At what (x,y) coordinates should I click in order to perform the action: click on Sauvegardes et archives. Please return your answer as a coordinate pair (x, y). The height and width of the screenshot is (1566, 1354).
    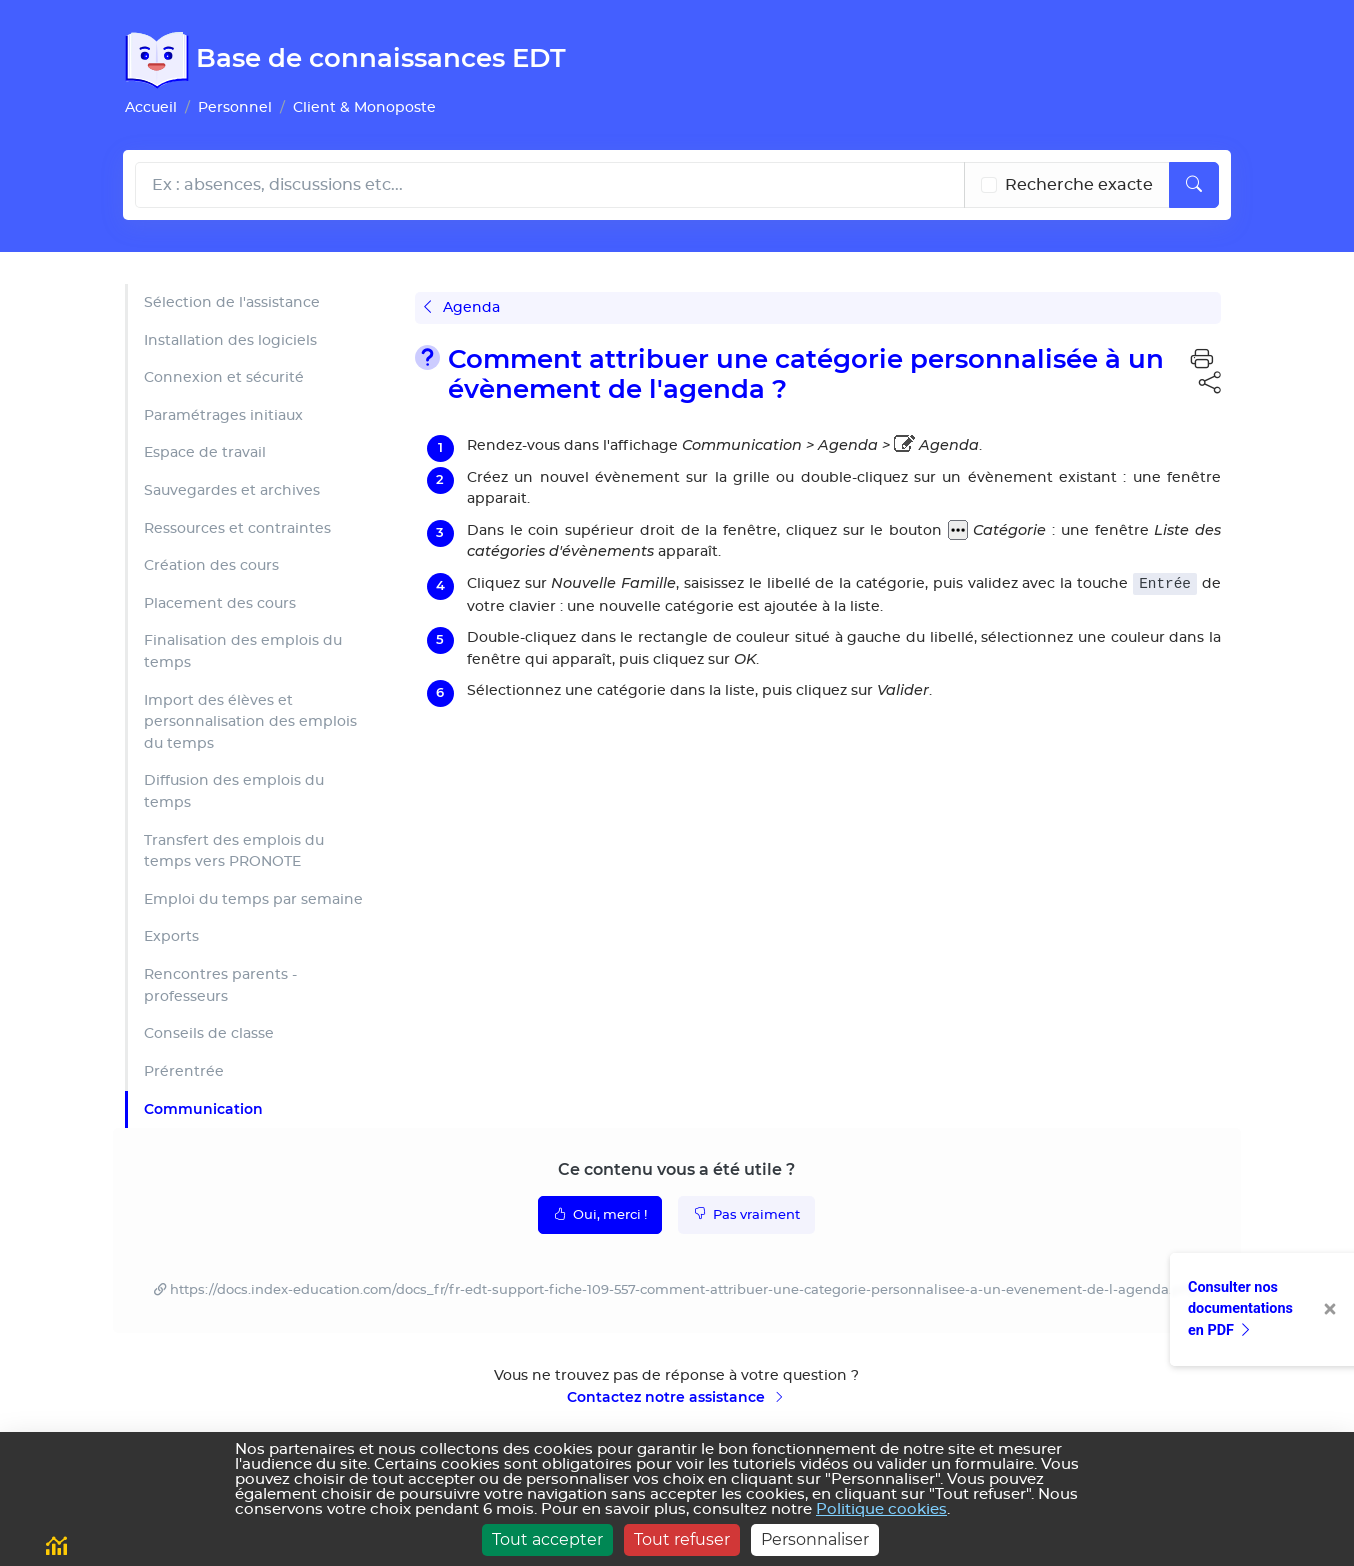
    Looking at the image, I should click on (232, 490).